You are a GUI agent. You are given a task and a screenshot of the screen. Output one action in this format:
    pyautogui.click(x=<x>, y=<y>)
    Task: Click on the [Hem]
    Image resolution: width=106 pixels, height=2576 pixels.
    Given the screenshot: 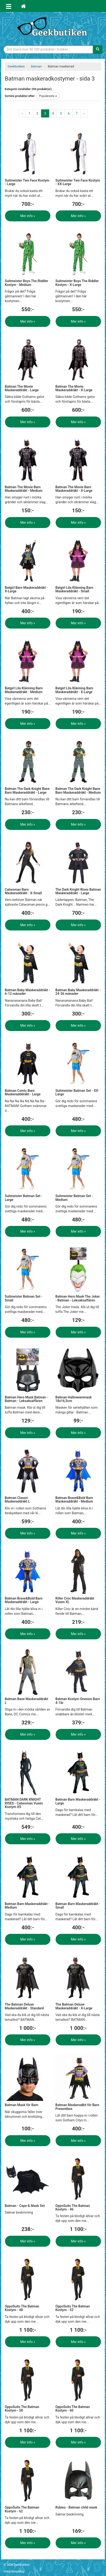 What is the action you would take?
    pyautogui.click(x=23, y=6)
    